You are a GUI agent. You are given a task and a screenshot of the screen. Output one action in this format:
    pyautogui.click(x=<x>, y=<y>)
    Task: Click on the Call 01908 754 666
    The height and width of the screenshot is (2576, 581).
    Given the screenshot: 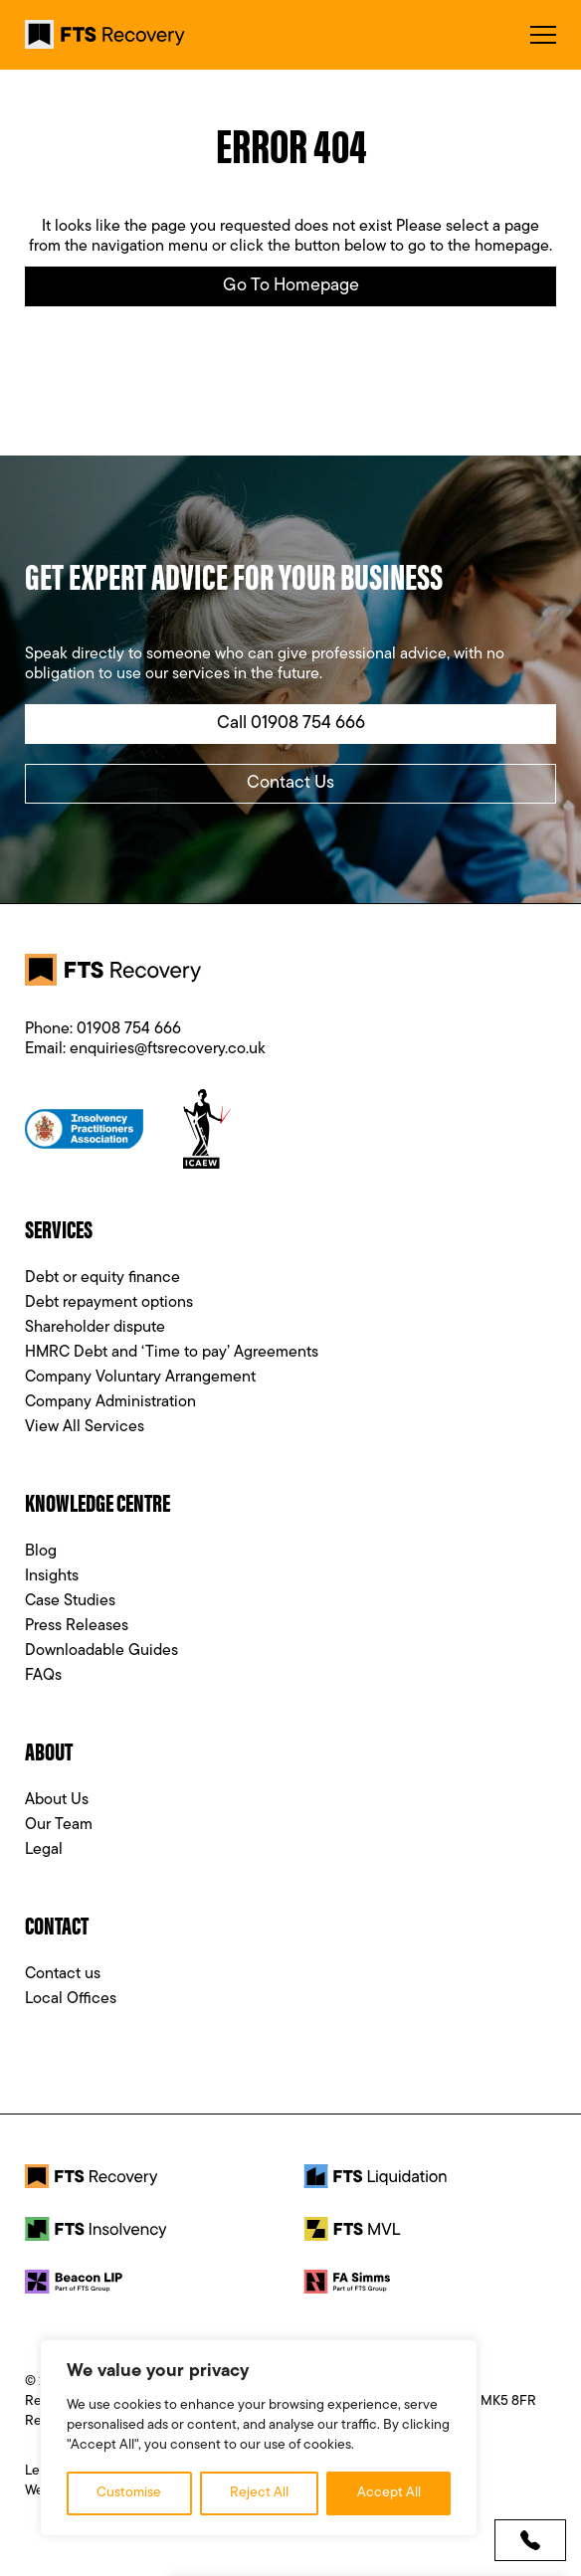 What is the action you would take?
    pyautogui.click(x=291, y=723)
    